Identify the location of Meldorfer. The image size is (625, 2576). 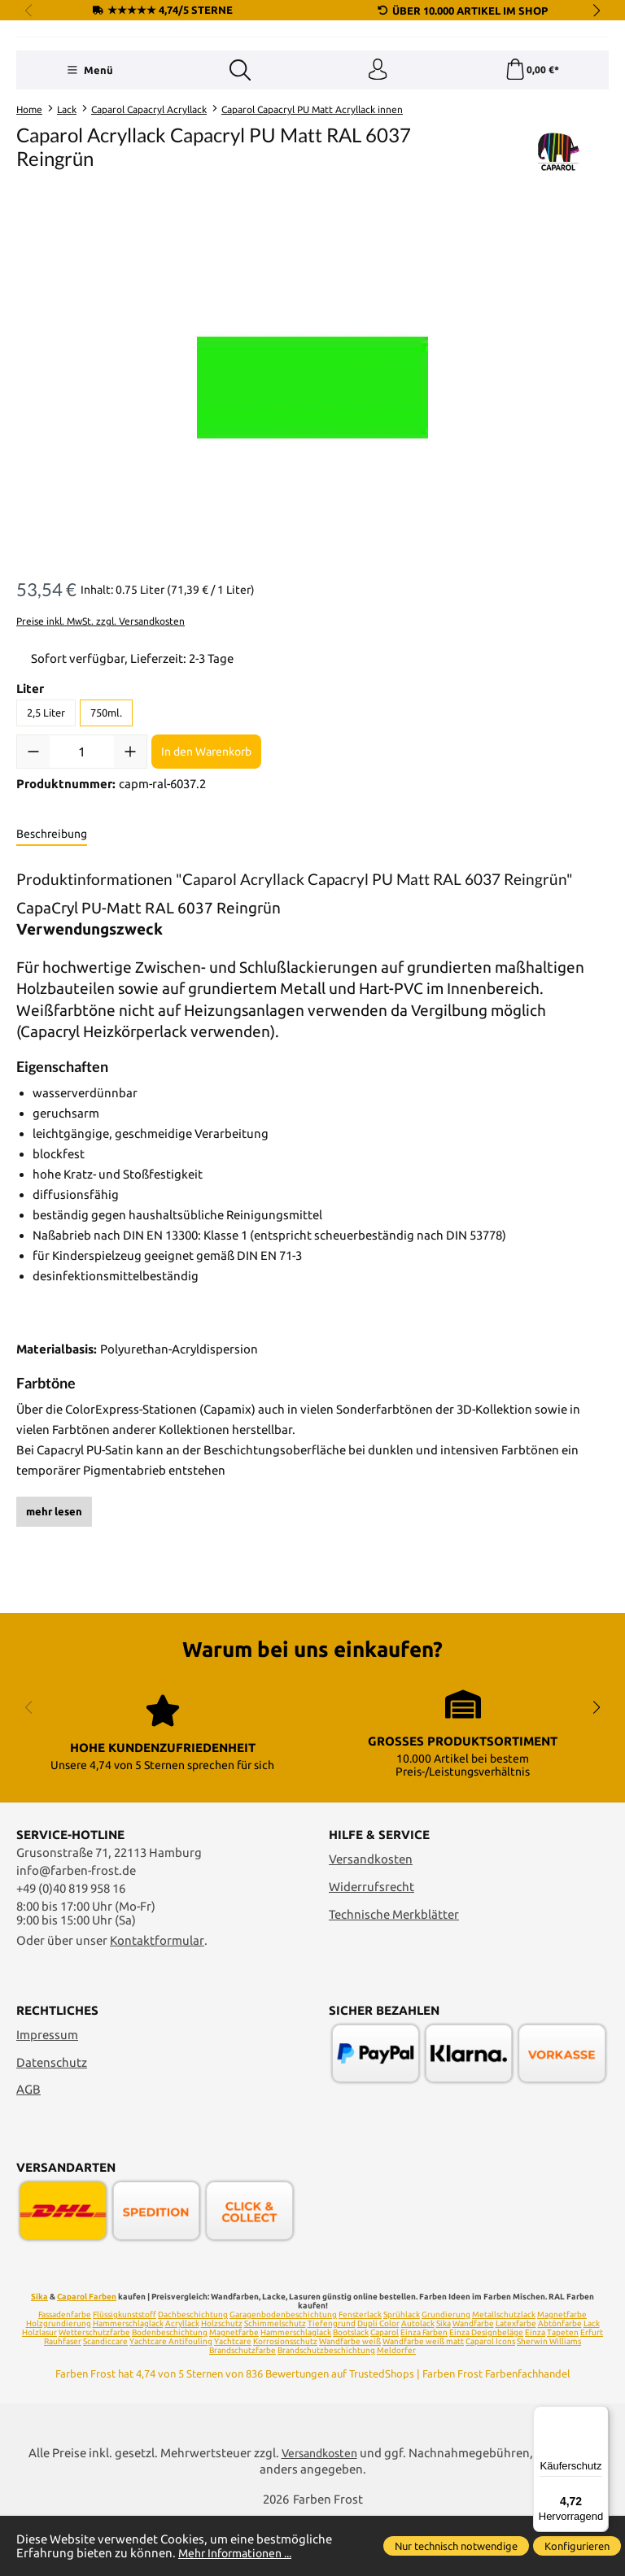
(396, 2409).